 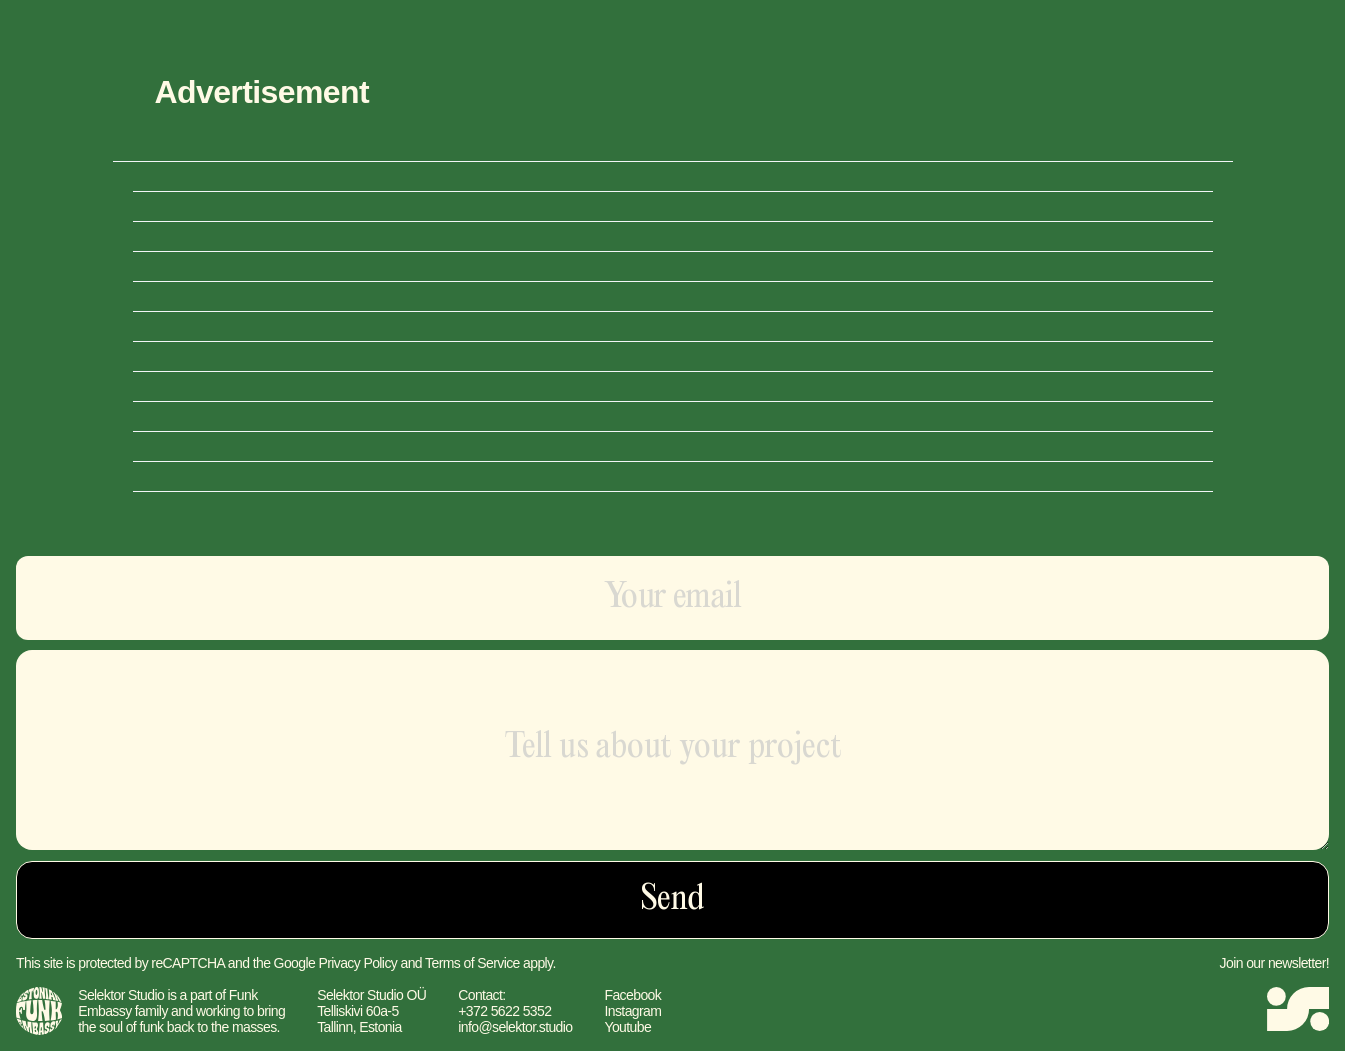 What do you see at coordinates (357, 963) in the screenshot?
I see `Privacy Policy` at bounding box center [357, 963].